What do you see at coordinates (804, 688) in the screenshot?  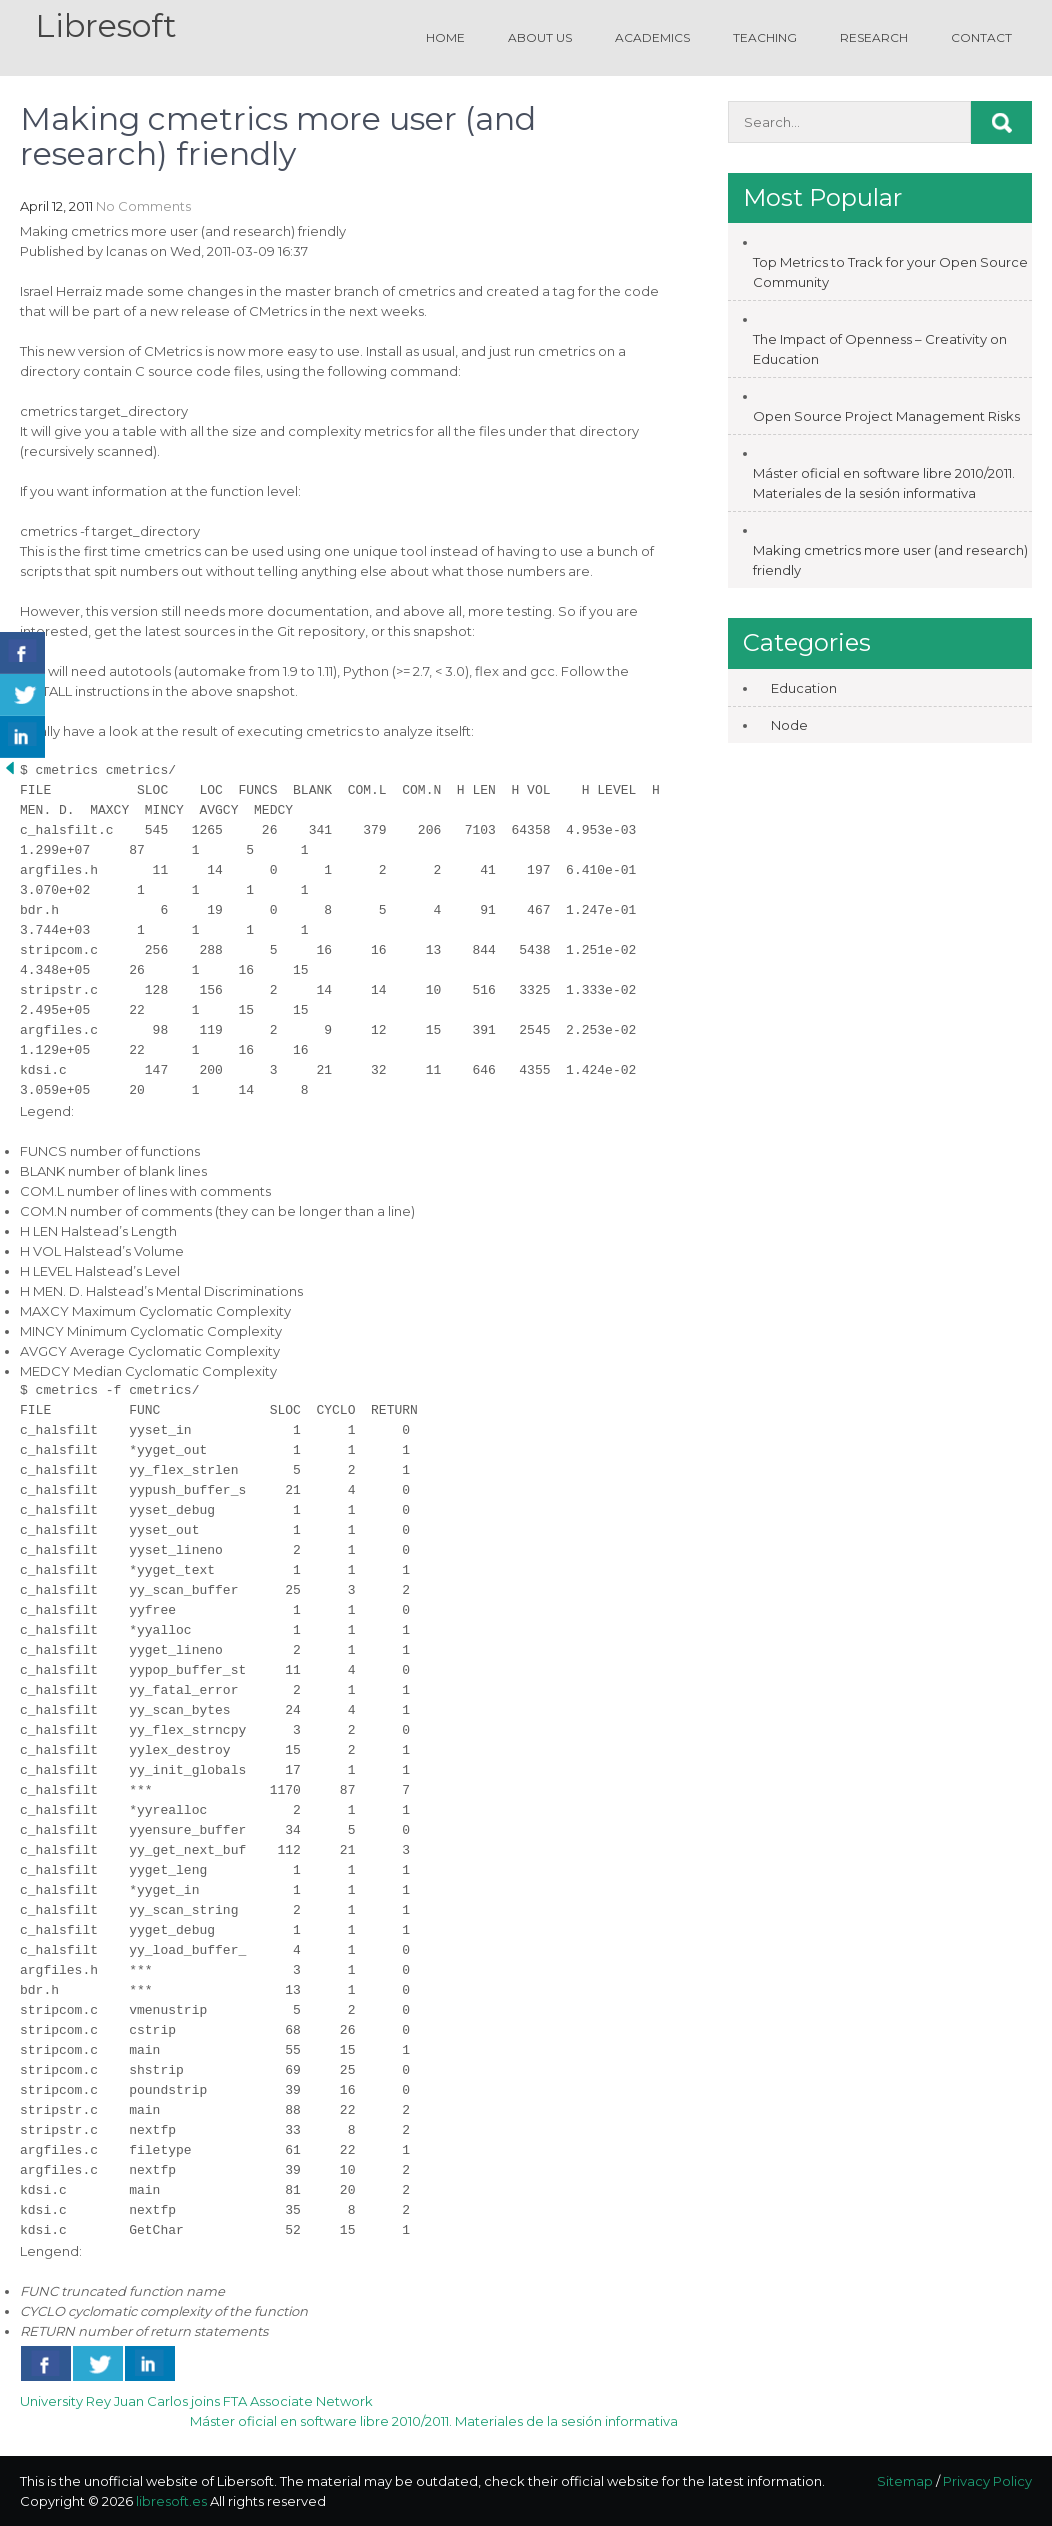 I see `Education` at bounding box center [804, 688].